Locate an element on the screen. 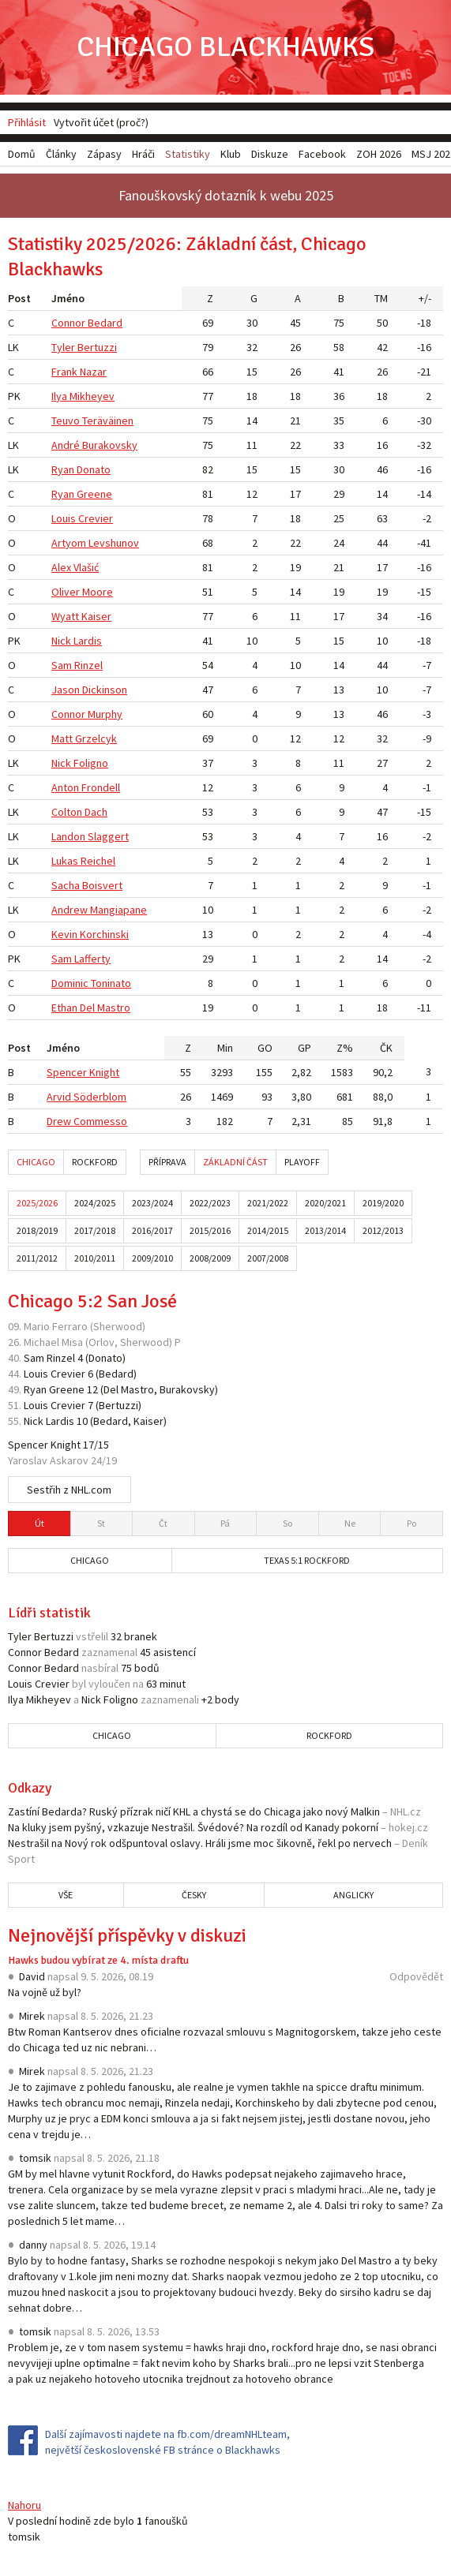 The height and width of the screenshot is (2576, 451). Moore is located at coordinates (97, 592).